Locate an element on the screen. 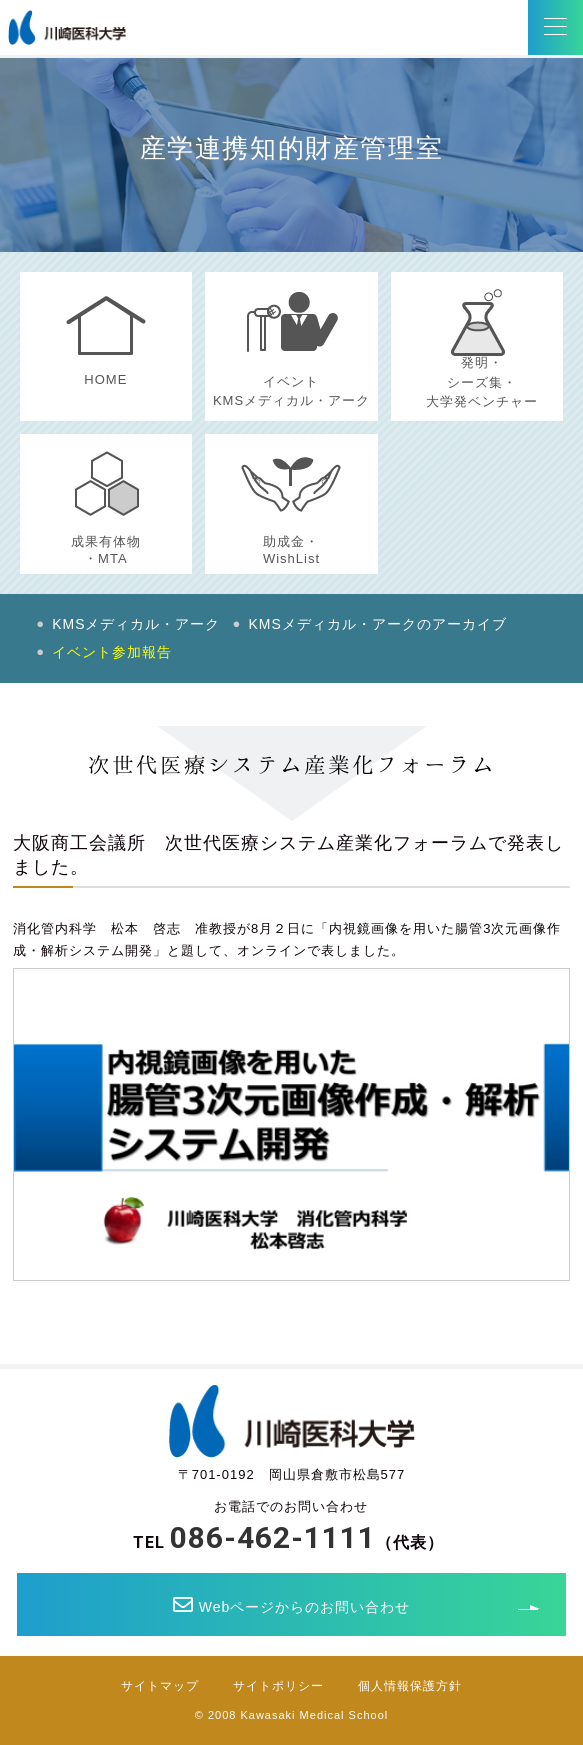  HOME is located at coordinates (105, 379).